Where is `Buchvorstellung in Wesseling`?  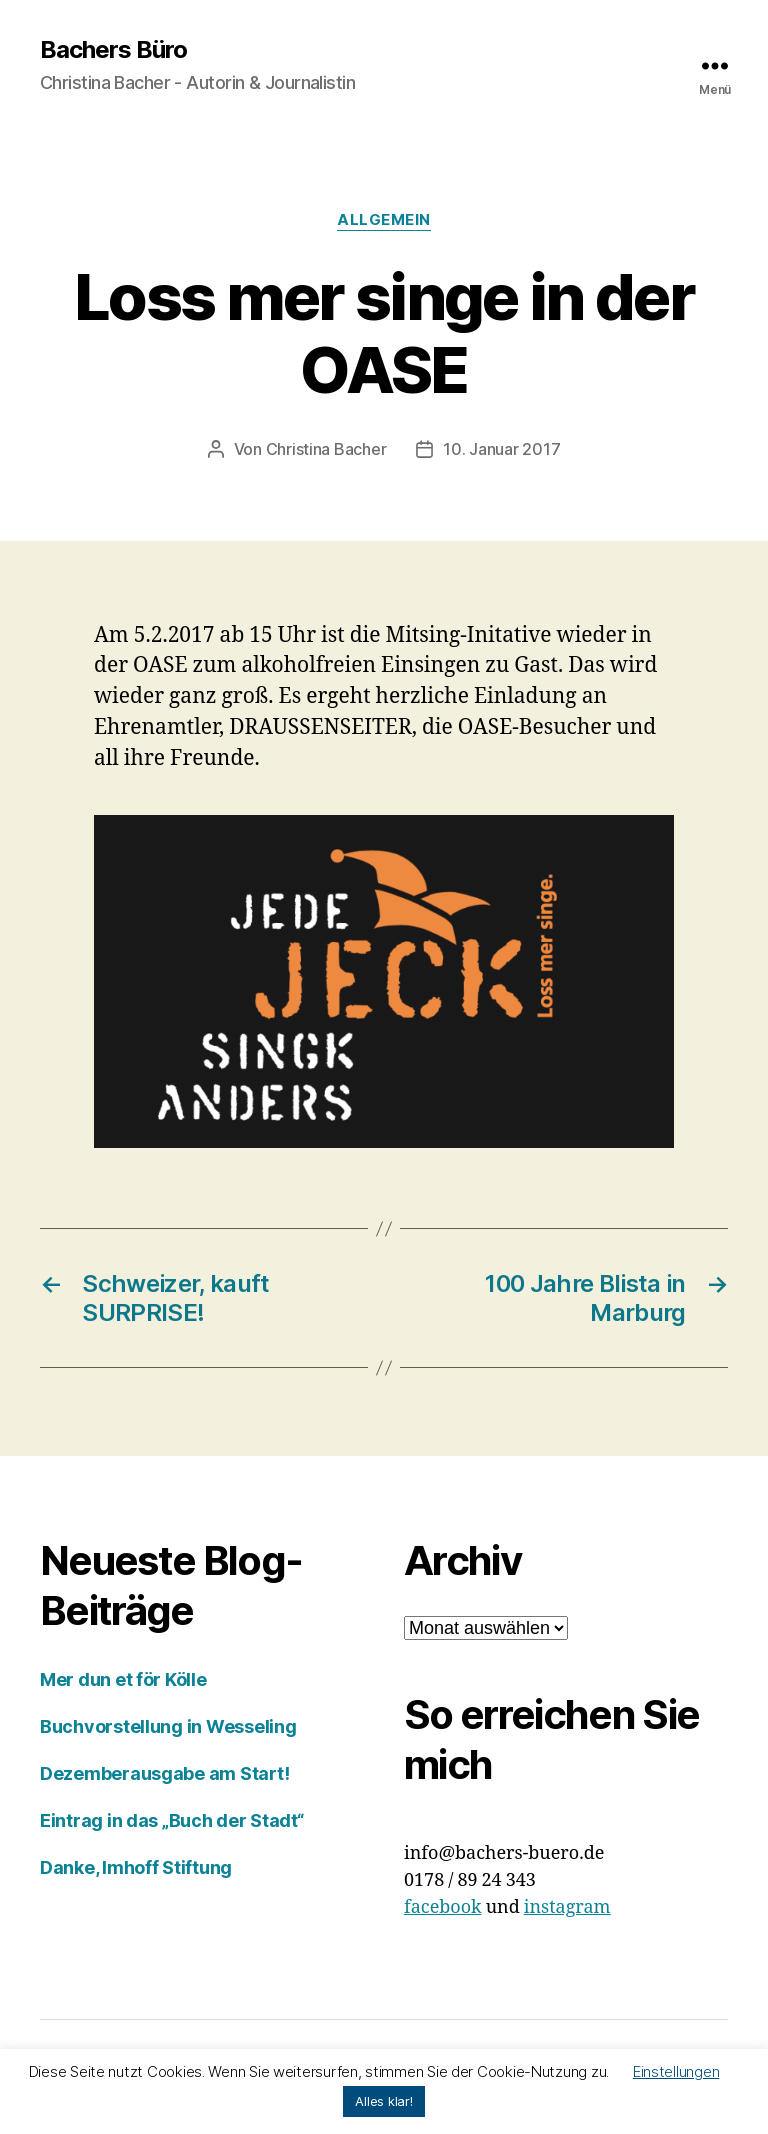 Buchvorstellung in Wesseling is located at coordinates (168, 1726).